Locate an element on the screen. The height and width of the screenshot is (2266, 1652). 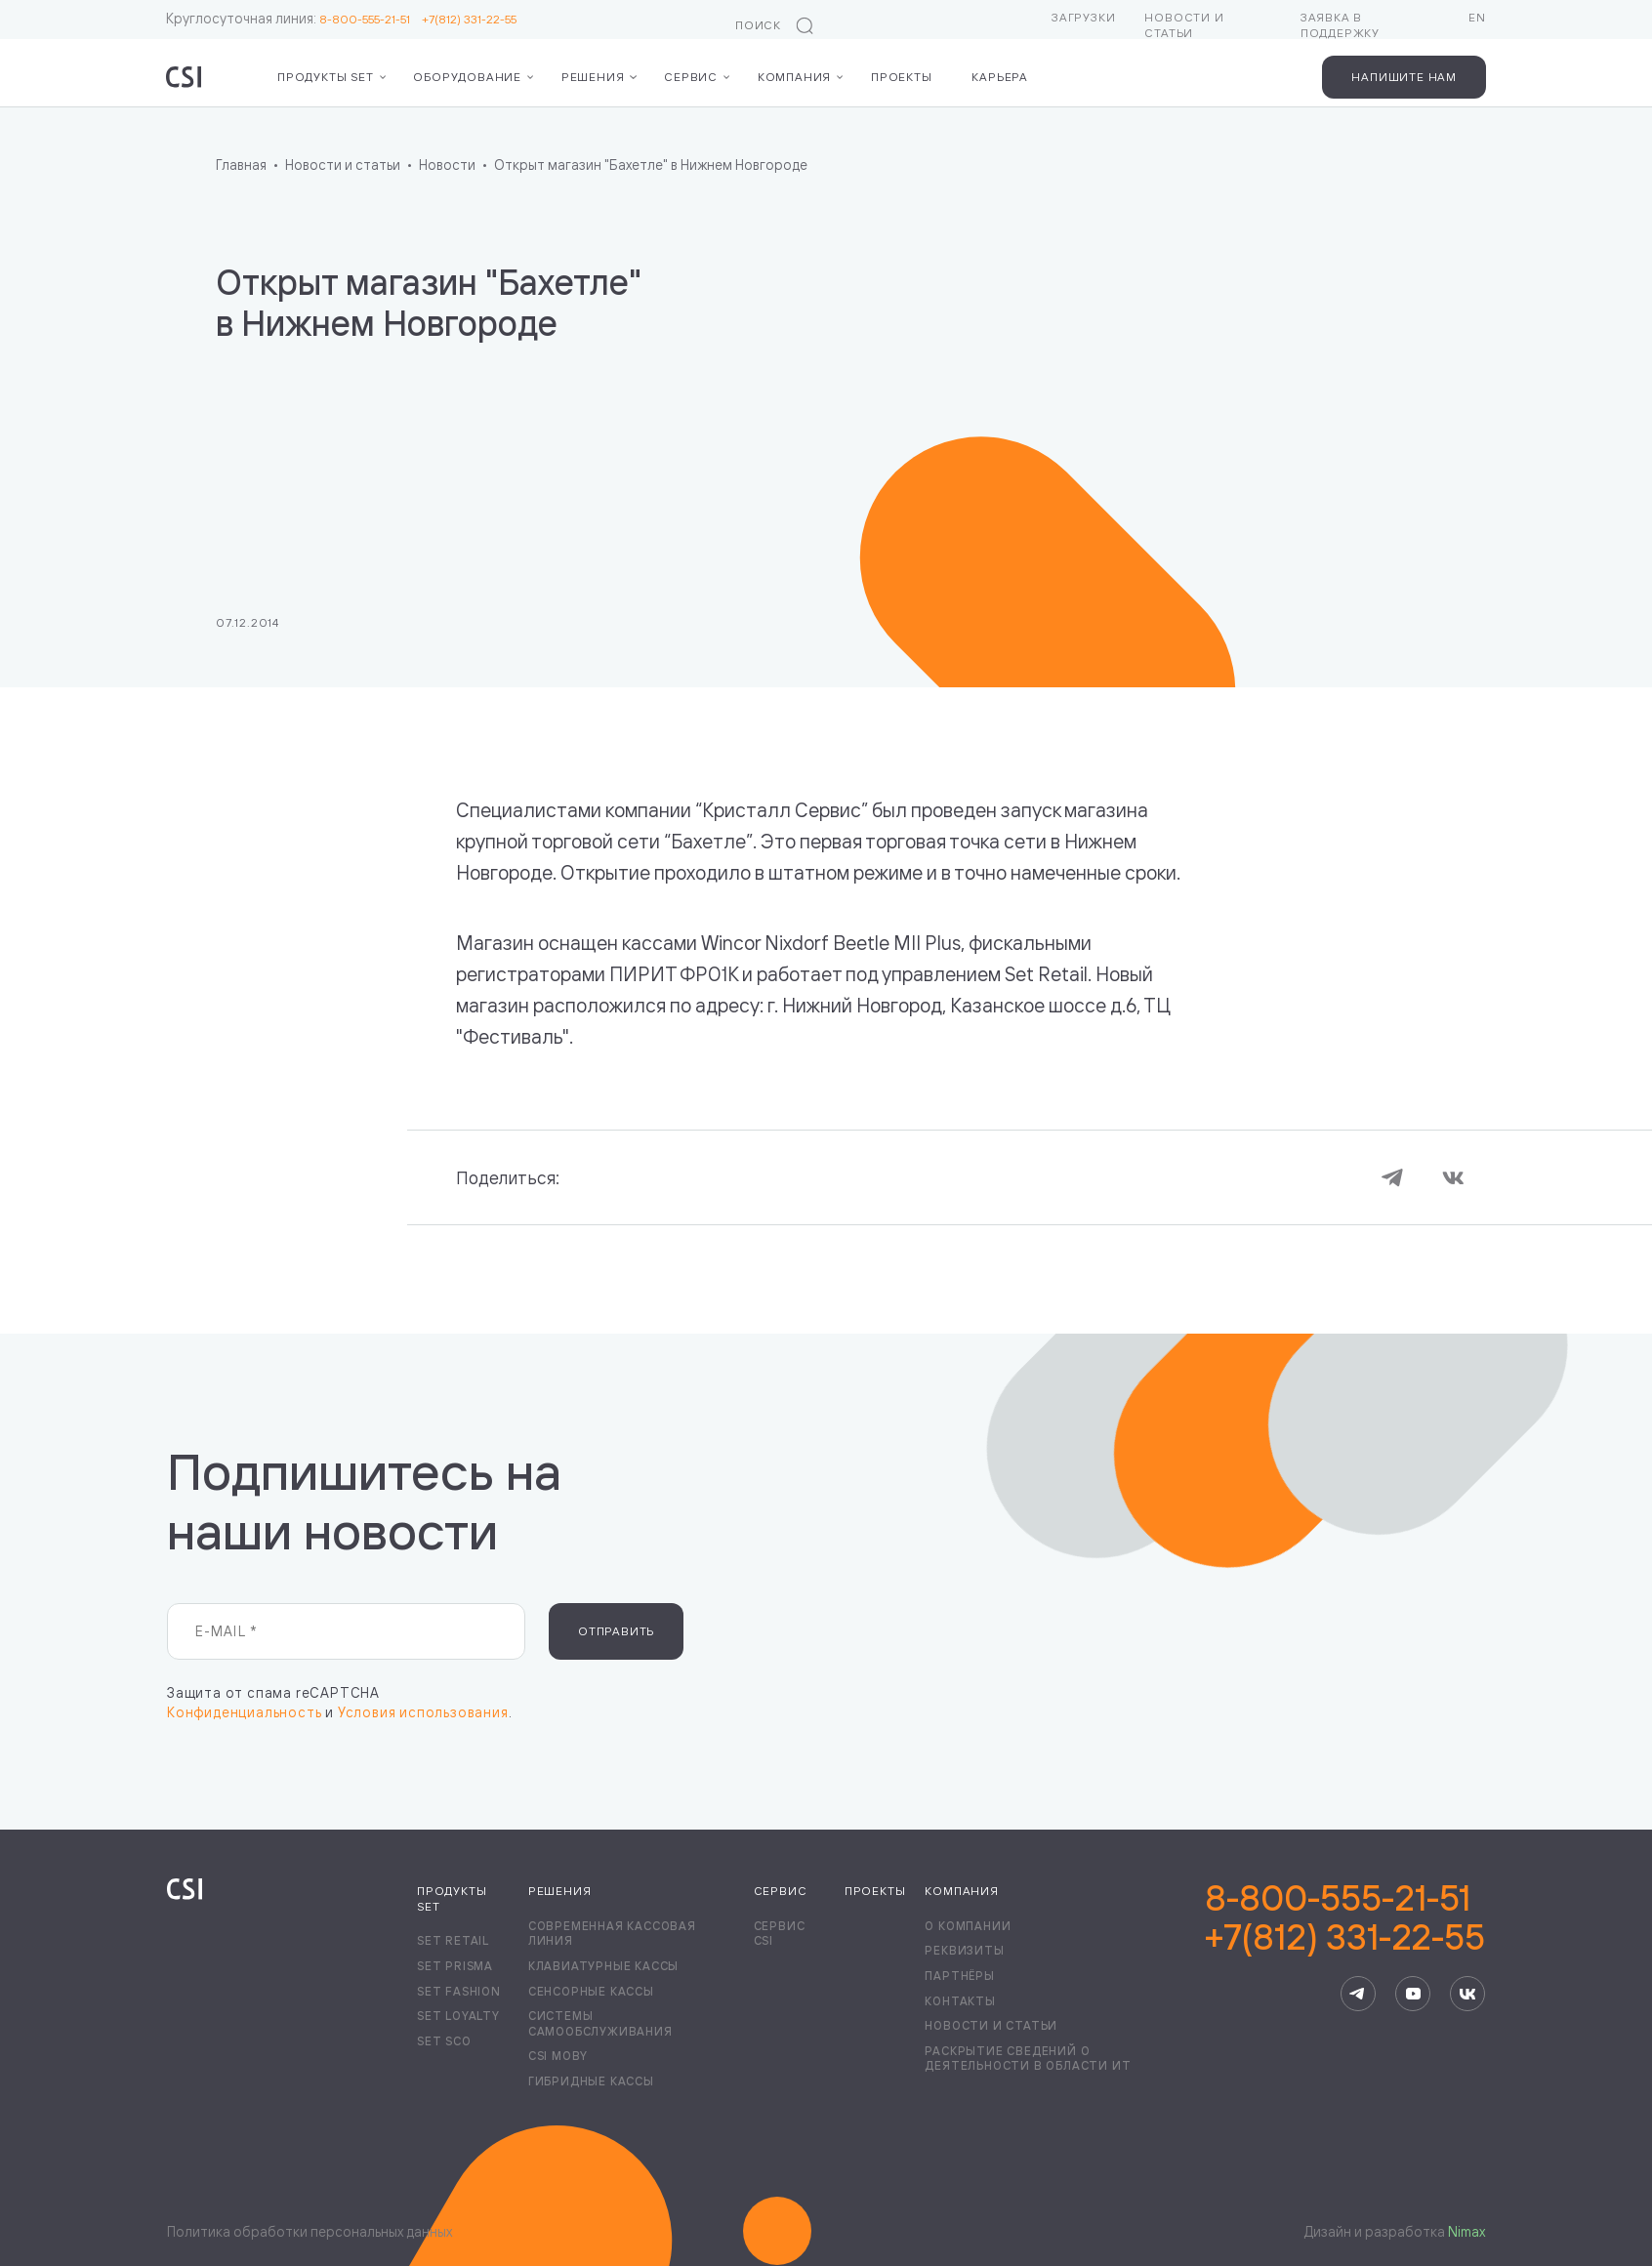
Раскрытие сведений о деятельности в области ИТ is located at coordinates (1028, 2058).